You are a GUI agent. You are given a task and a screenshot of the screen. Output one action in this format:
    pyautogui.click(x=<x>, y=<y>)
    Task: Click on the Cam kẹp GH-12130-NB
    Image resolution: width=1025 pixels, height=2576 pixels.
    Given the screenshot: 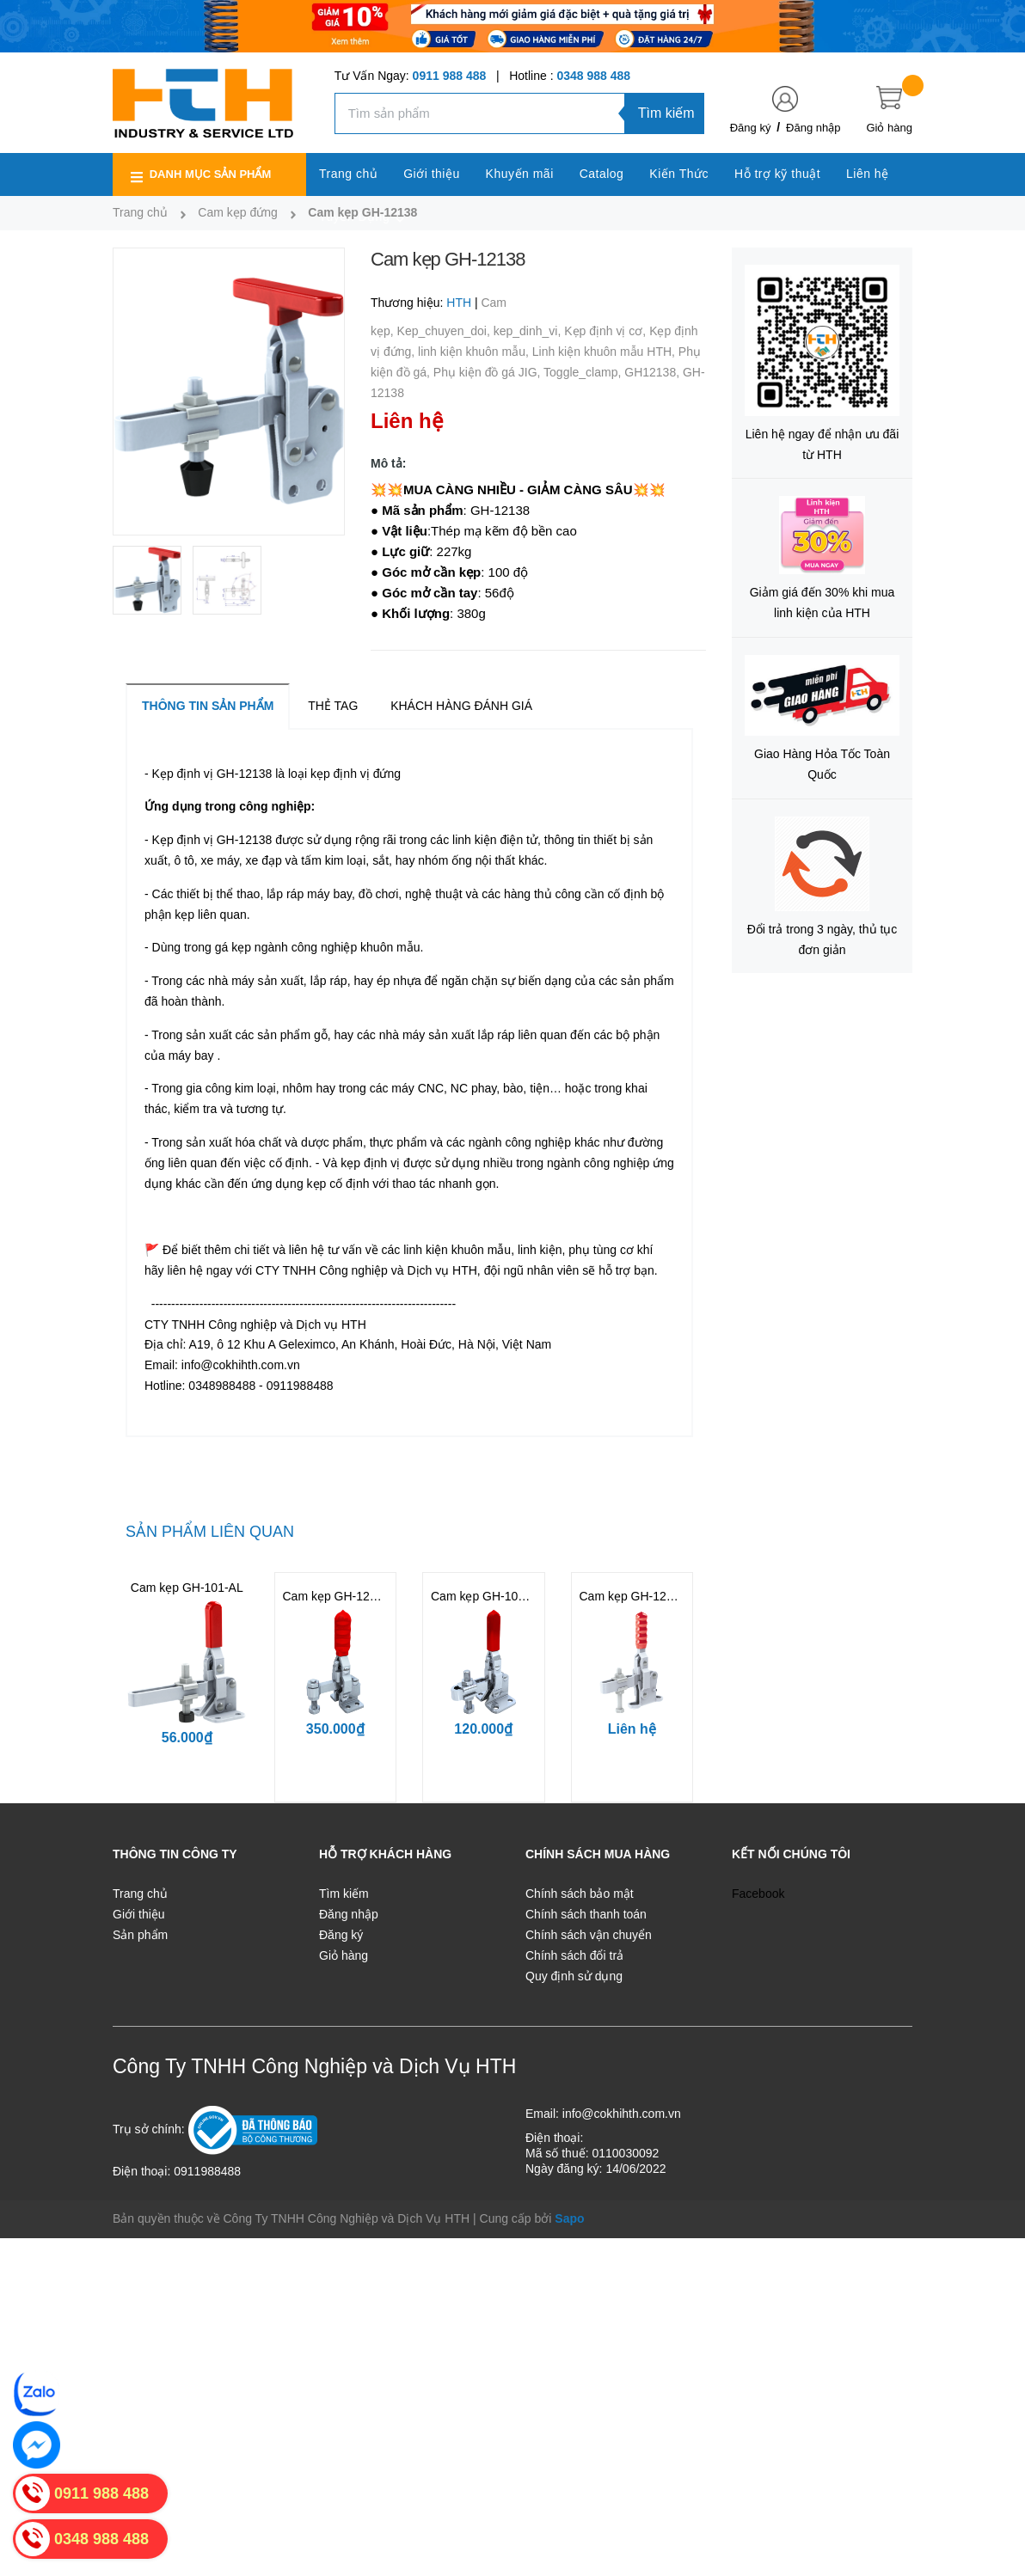 What is the action you would take?
    pyautogui.click(x=644, y=1596)
    